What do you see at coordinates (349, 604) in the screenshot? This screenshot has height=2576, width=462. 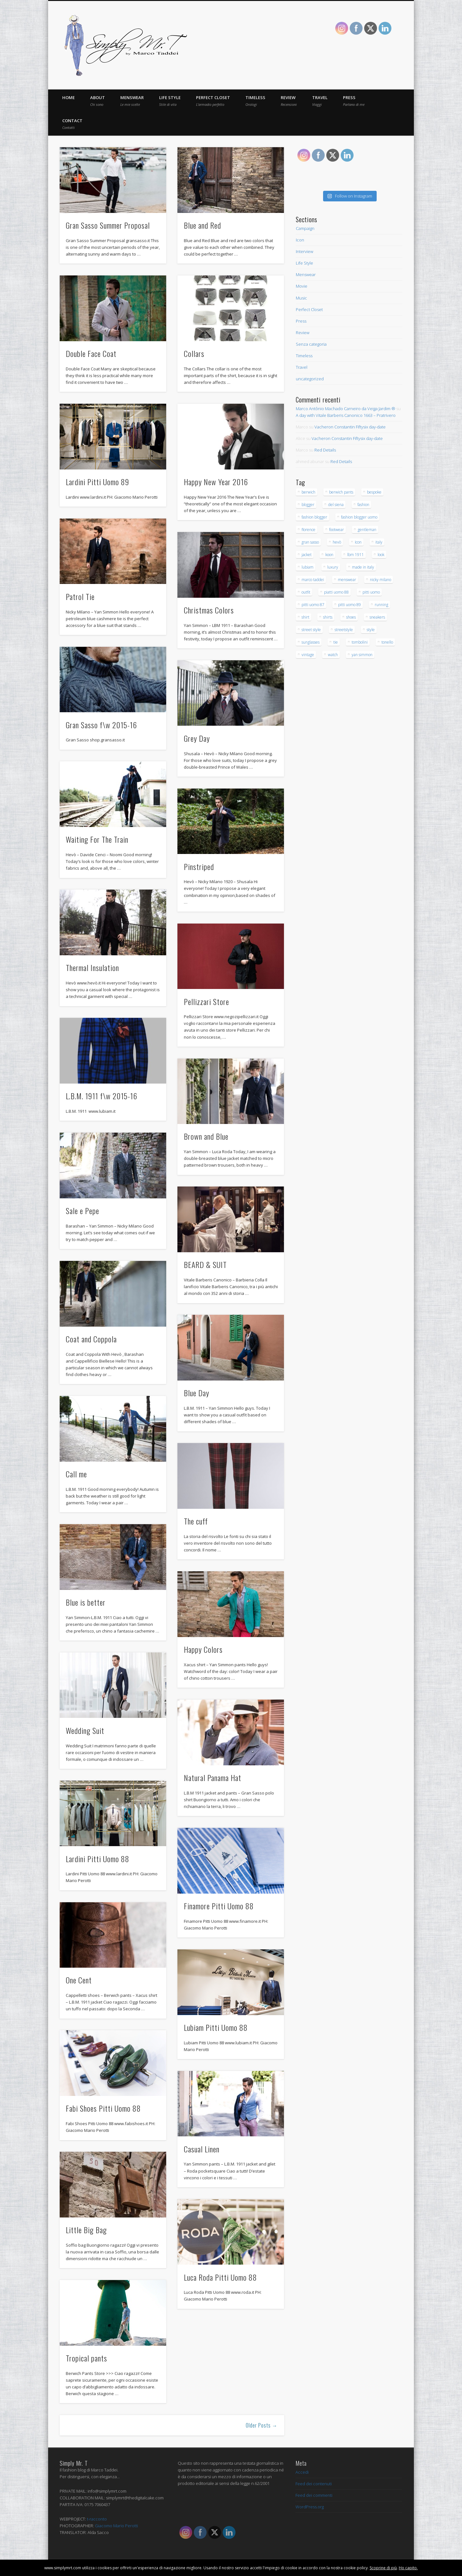 I see `pitti uomo 89 [pitti uomo 89 (16 elementi)]` at bounding box center [349, 604].